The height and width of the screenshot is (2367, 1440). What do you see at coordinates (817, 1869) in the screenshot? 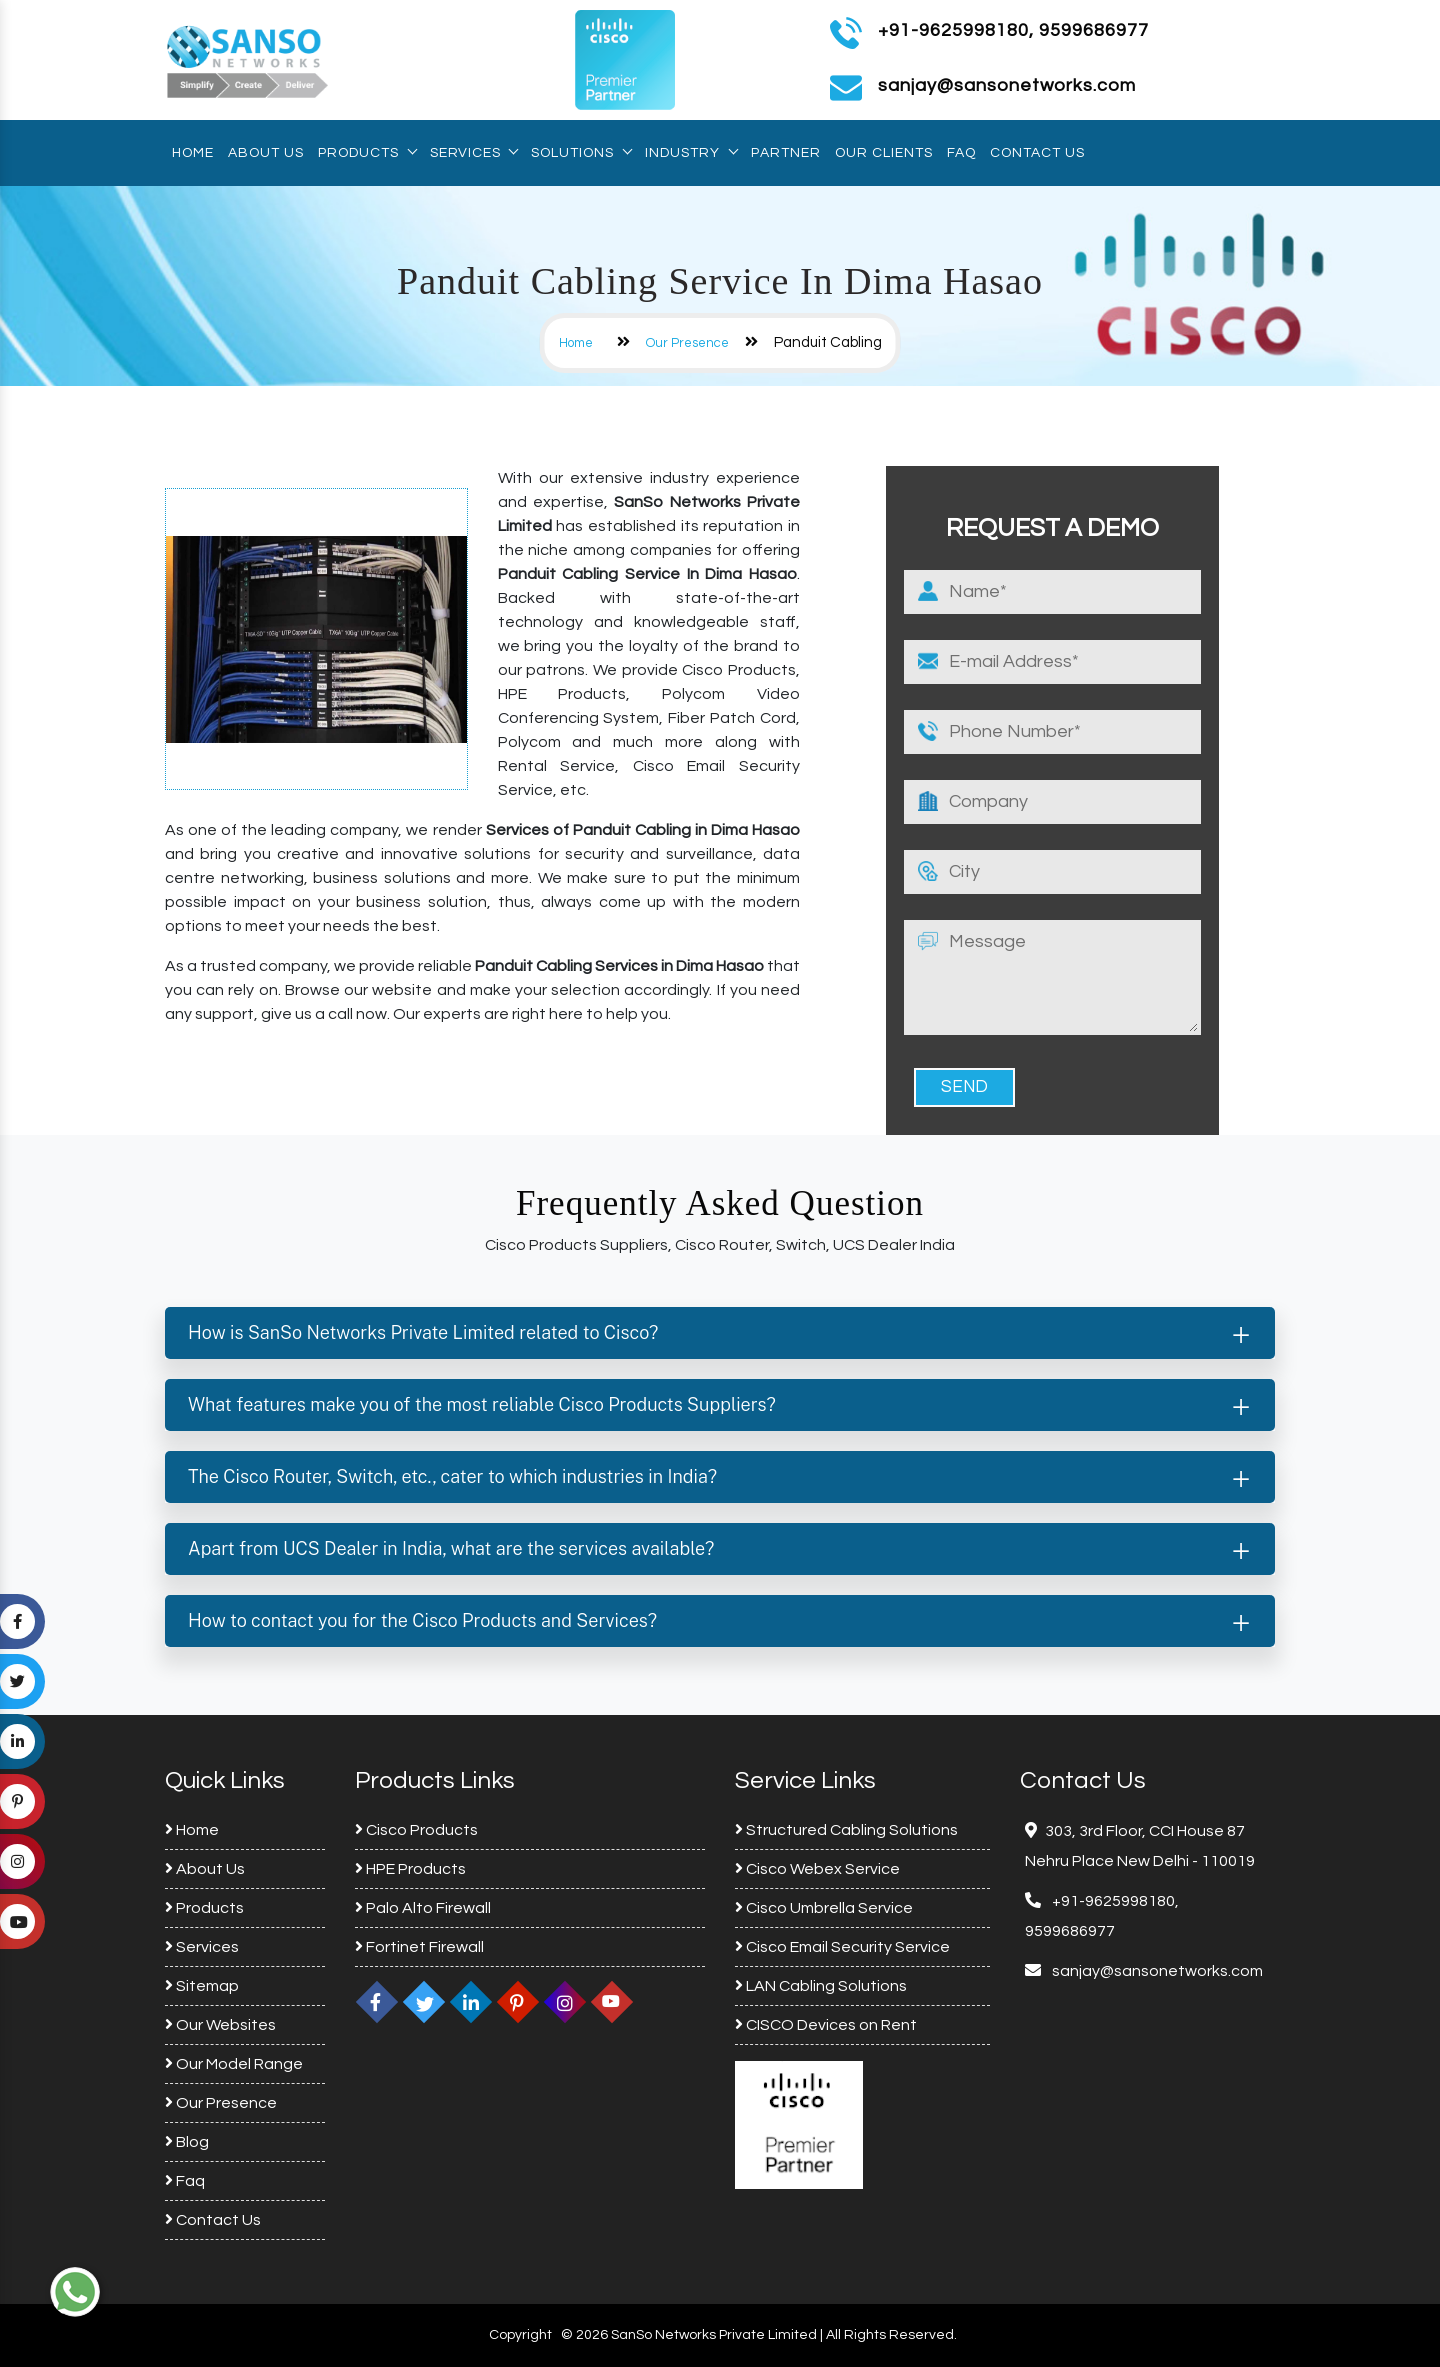
I see `Cisco Webex Service` at bounding box center [817, 1869].